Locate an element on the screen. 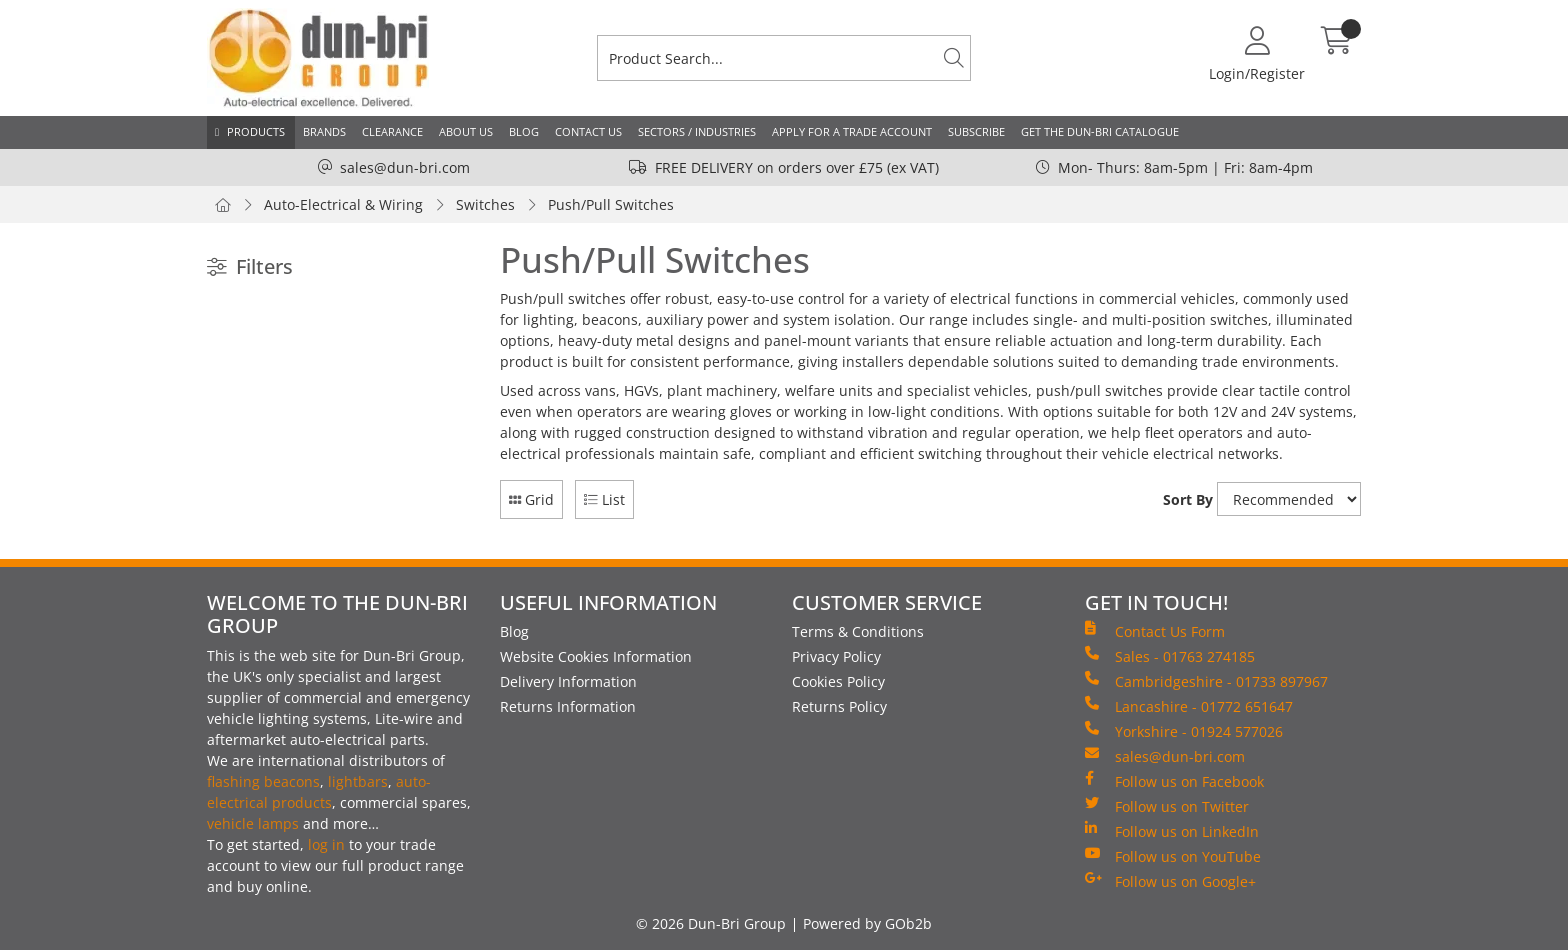 This screenshot has width=1568, height=950. Follow us on YouTube is located at coordinates (1173, 856).